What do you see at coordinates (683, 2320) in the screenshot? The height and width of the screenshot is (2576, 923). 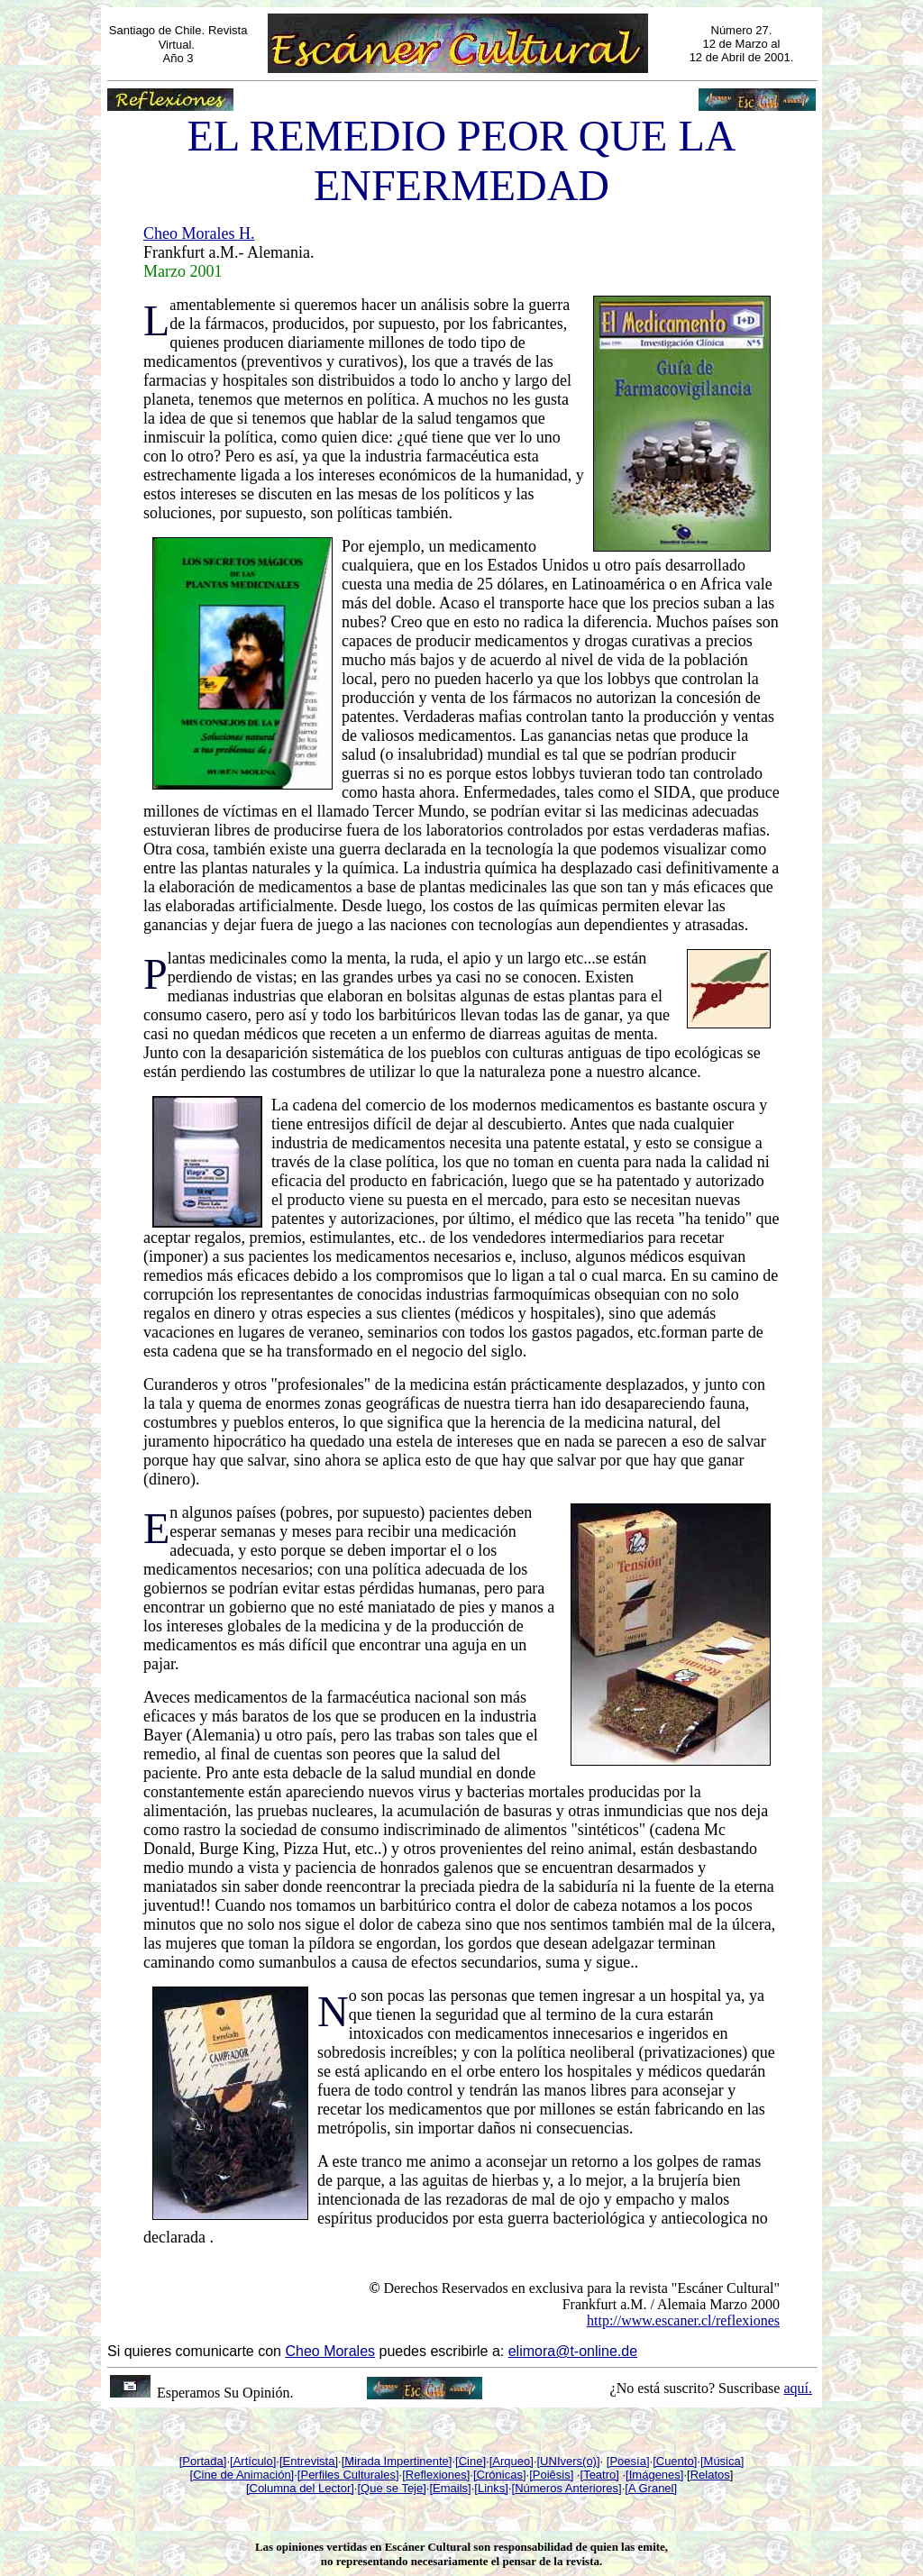 I see `http://www.escaner.cl/reflexiones` at bounding box center [683, 2320].